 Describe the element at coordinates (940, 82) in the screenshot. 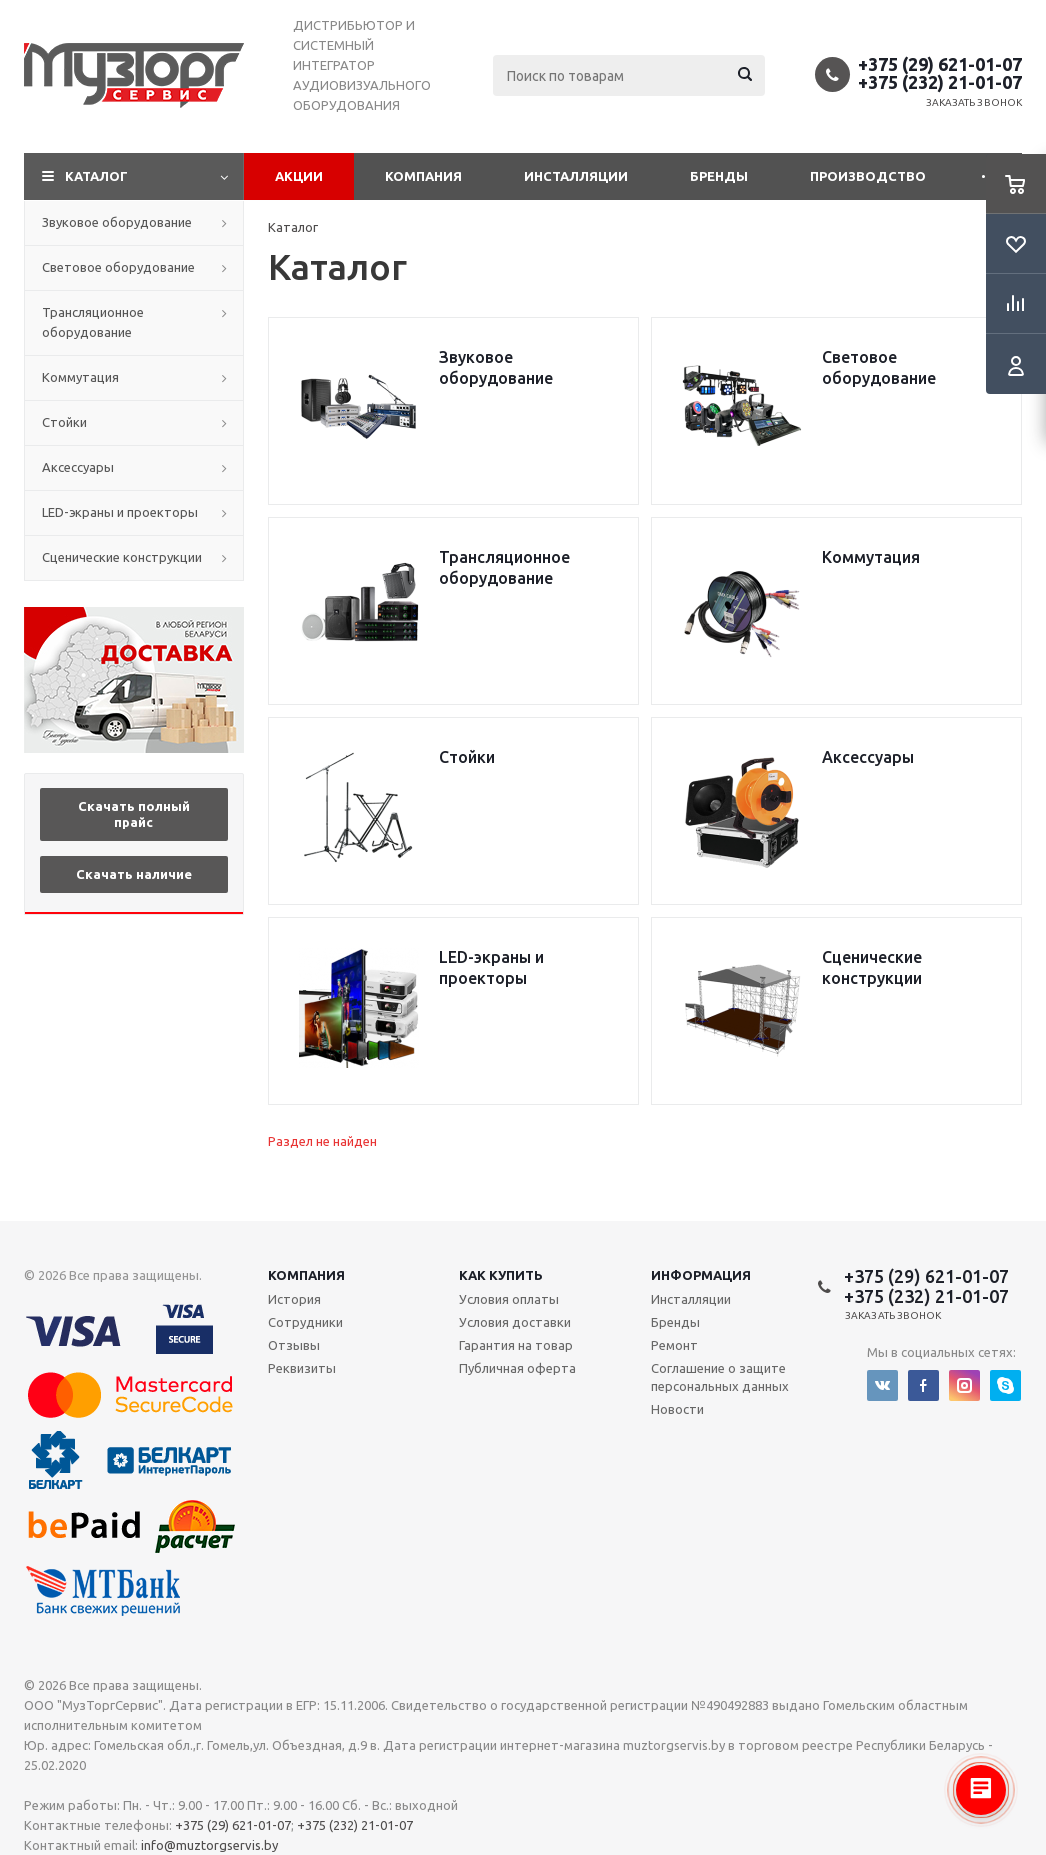

I see `+375 (232) 21-01-07` at that location.